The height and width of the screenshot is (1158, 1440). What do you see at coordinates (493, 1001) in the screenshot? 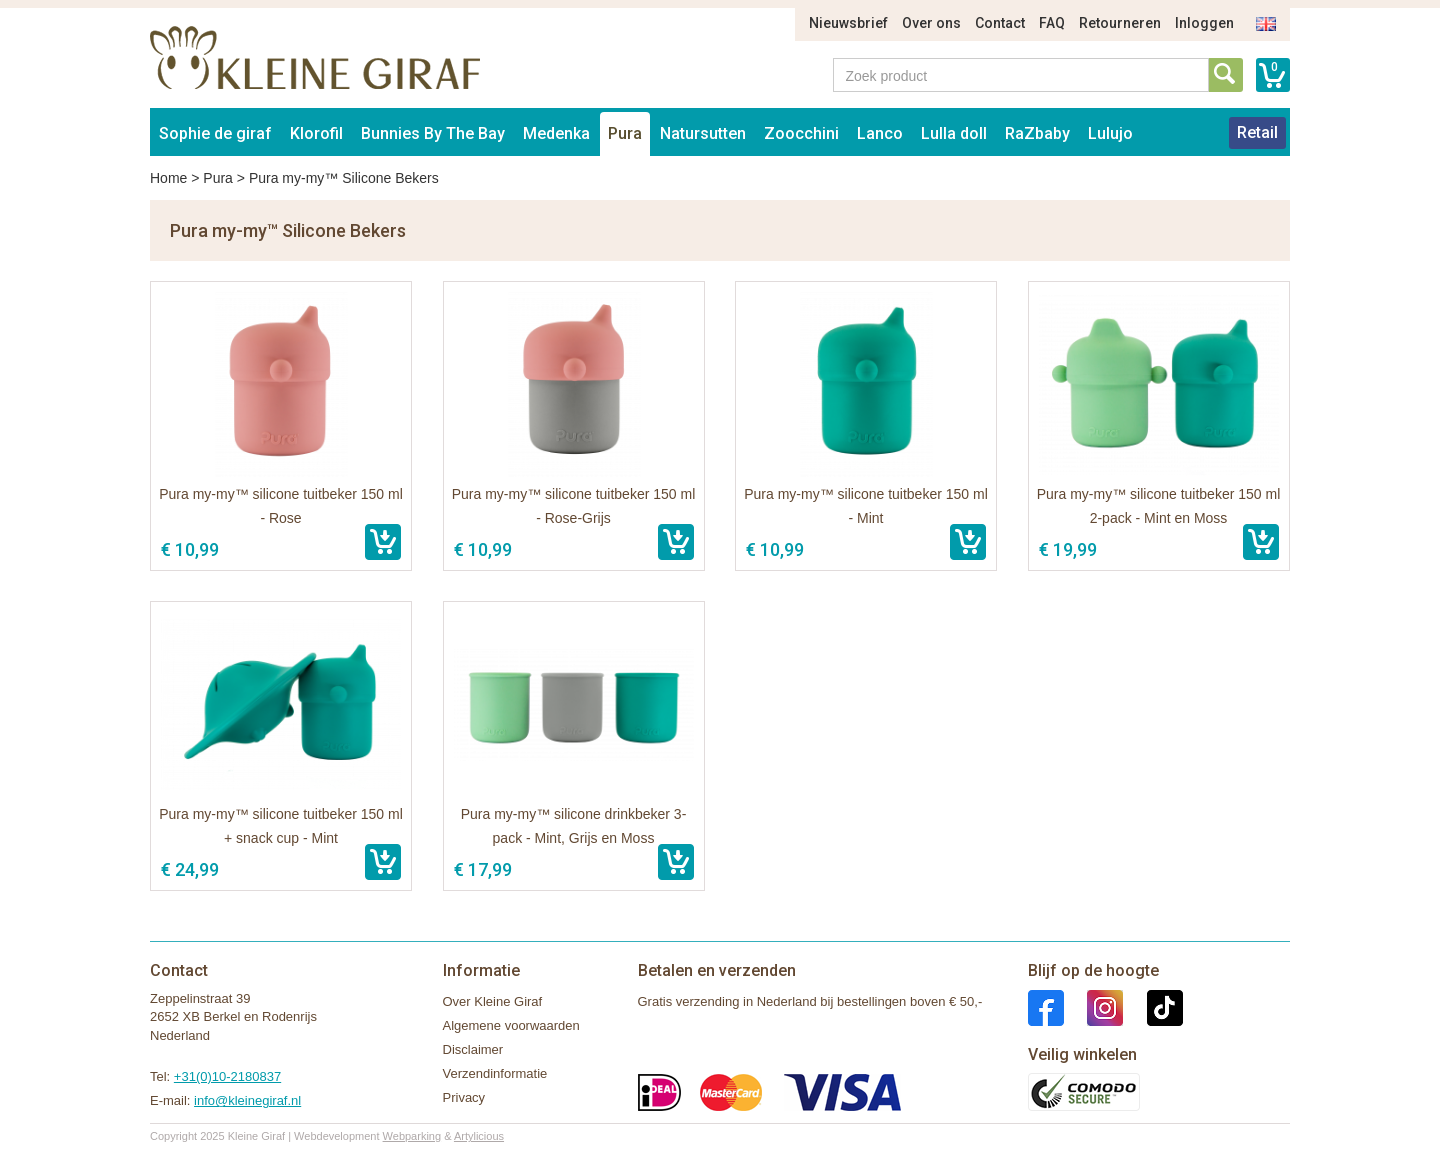
I see `Over Kleine Giraf` at bounding box center [493, 1001].